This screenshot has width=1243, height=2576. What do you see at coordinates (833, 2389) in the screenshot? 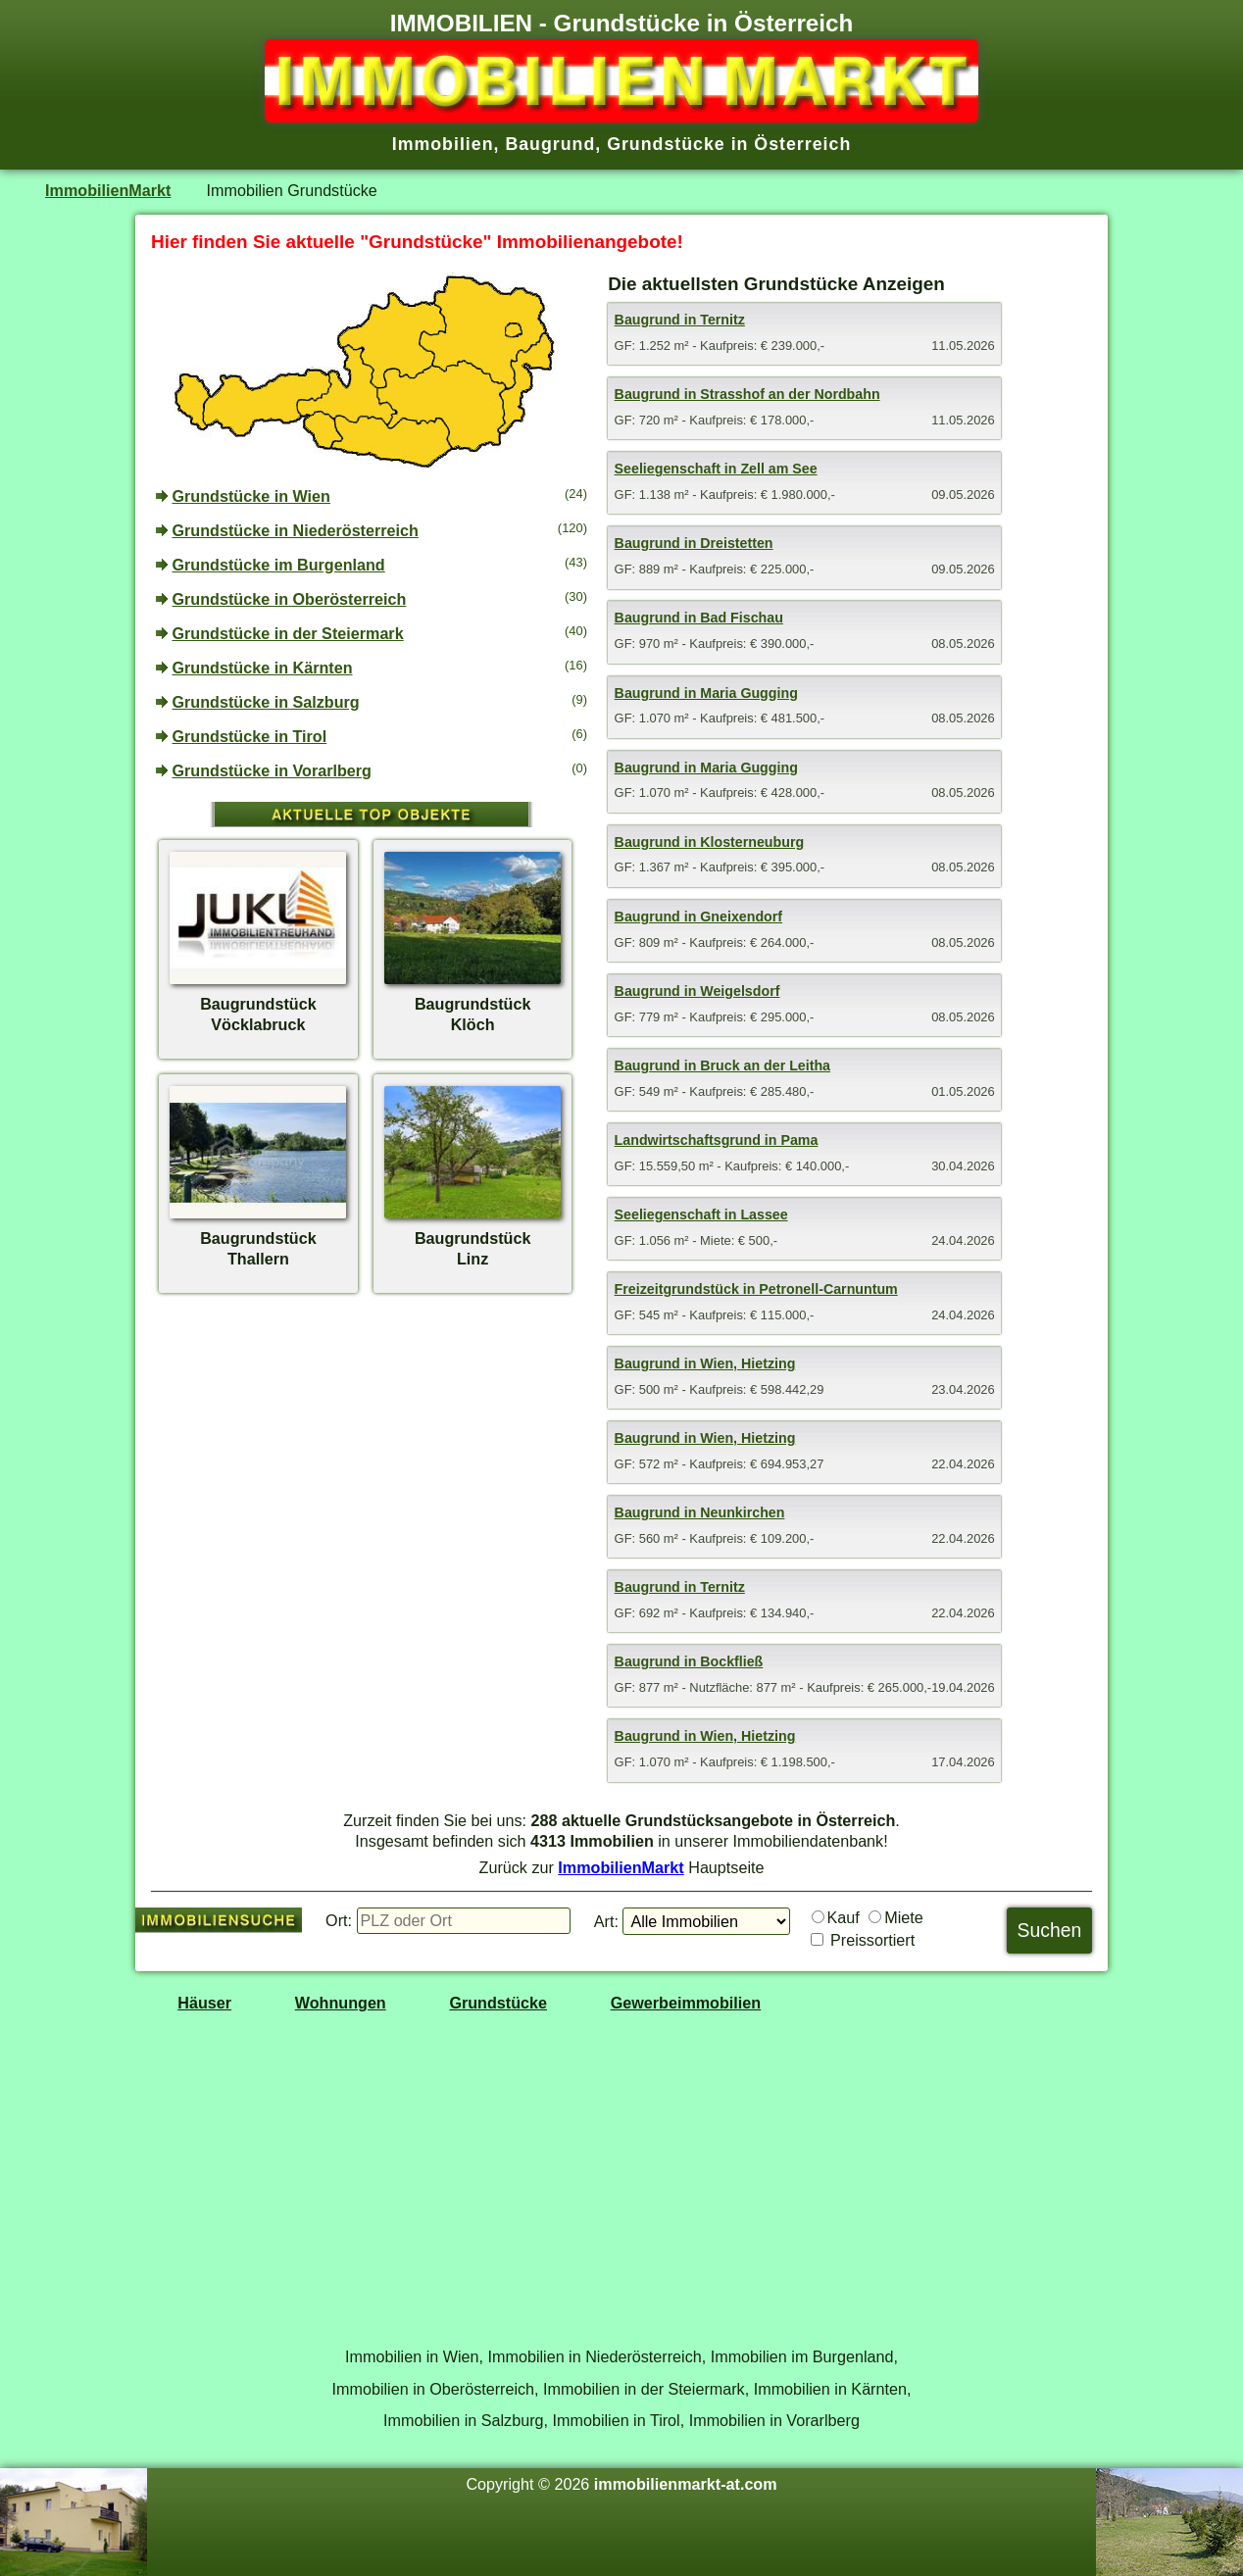
I see `Immobilien in Kärnten,` at bounding box center [833, 2389].